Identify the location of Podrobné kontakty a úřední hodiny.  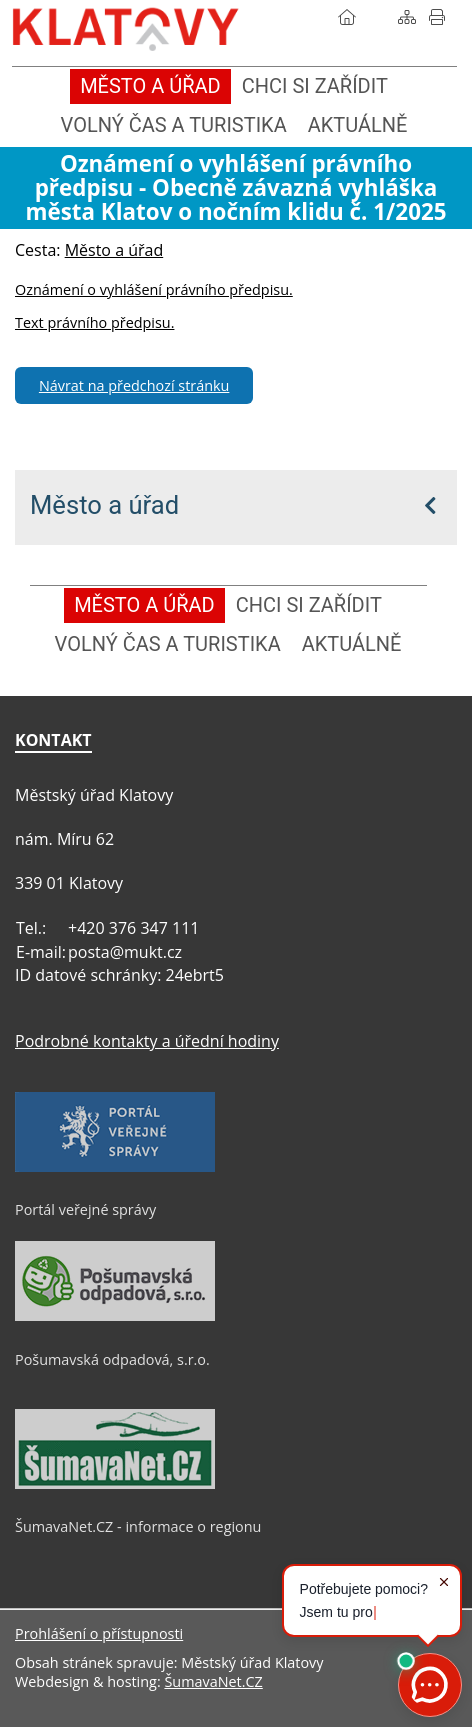
(147, 1041).